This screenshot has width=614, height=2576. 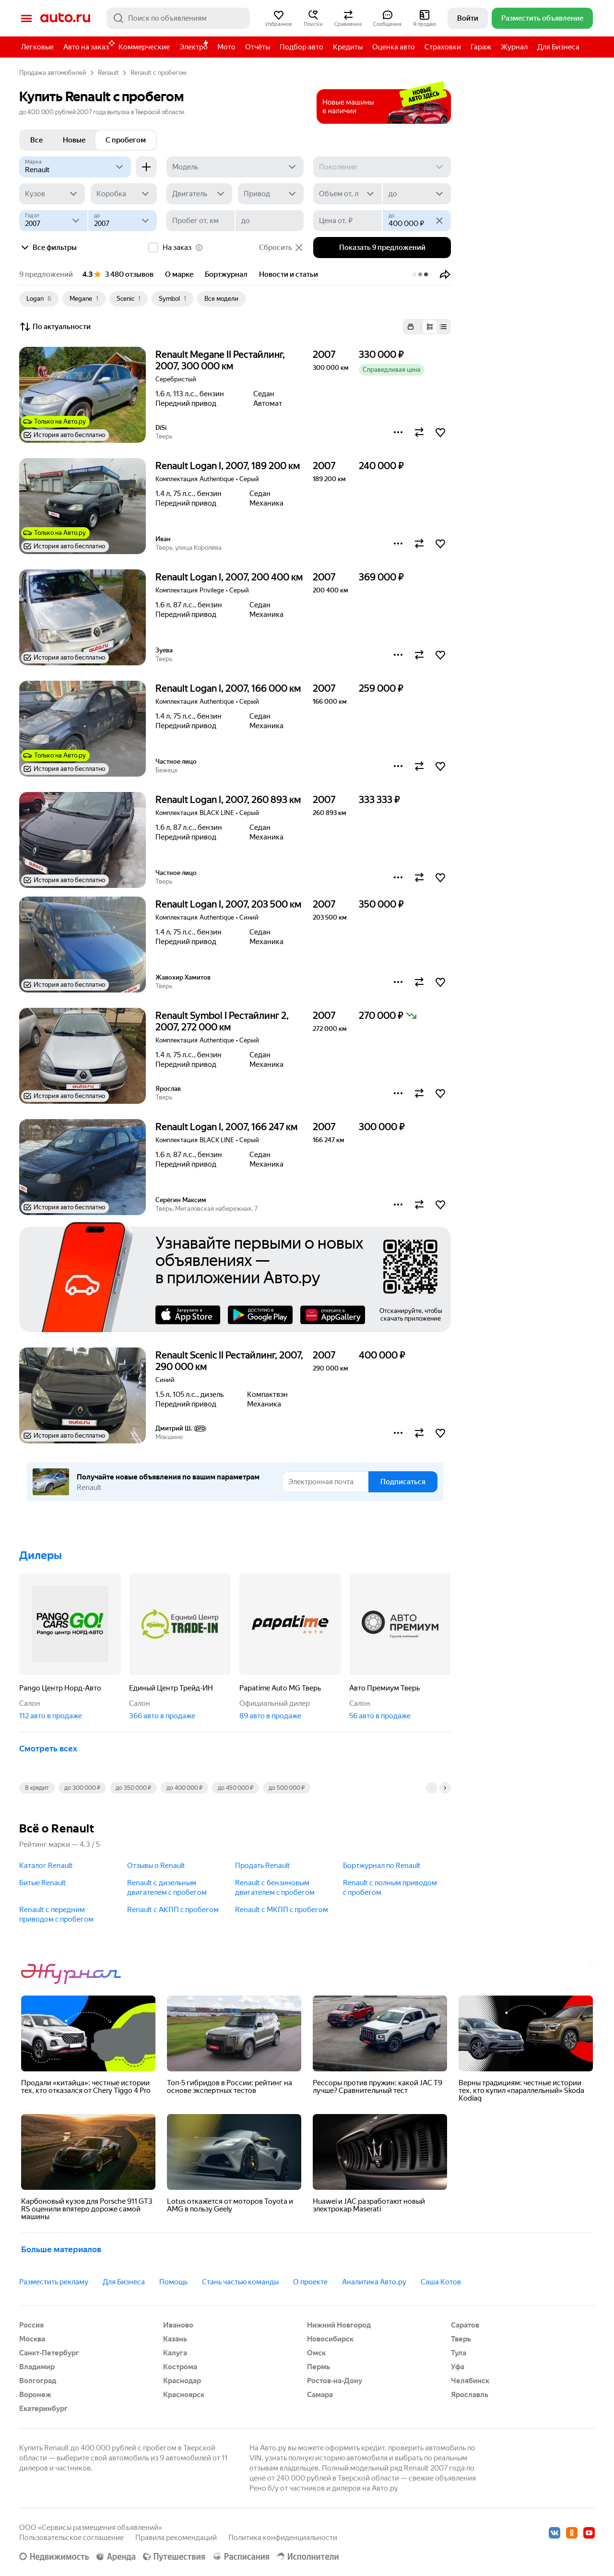 What do you see at coordinates (43, 2408) in the screenshot?
I see `Екатеринбург` at bounding box center [43, 2408].